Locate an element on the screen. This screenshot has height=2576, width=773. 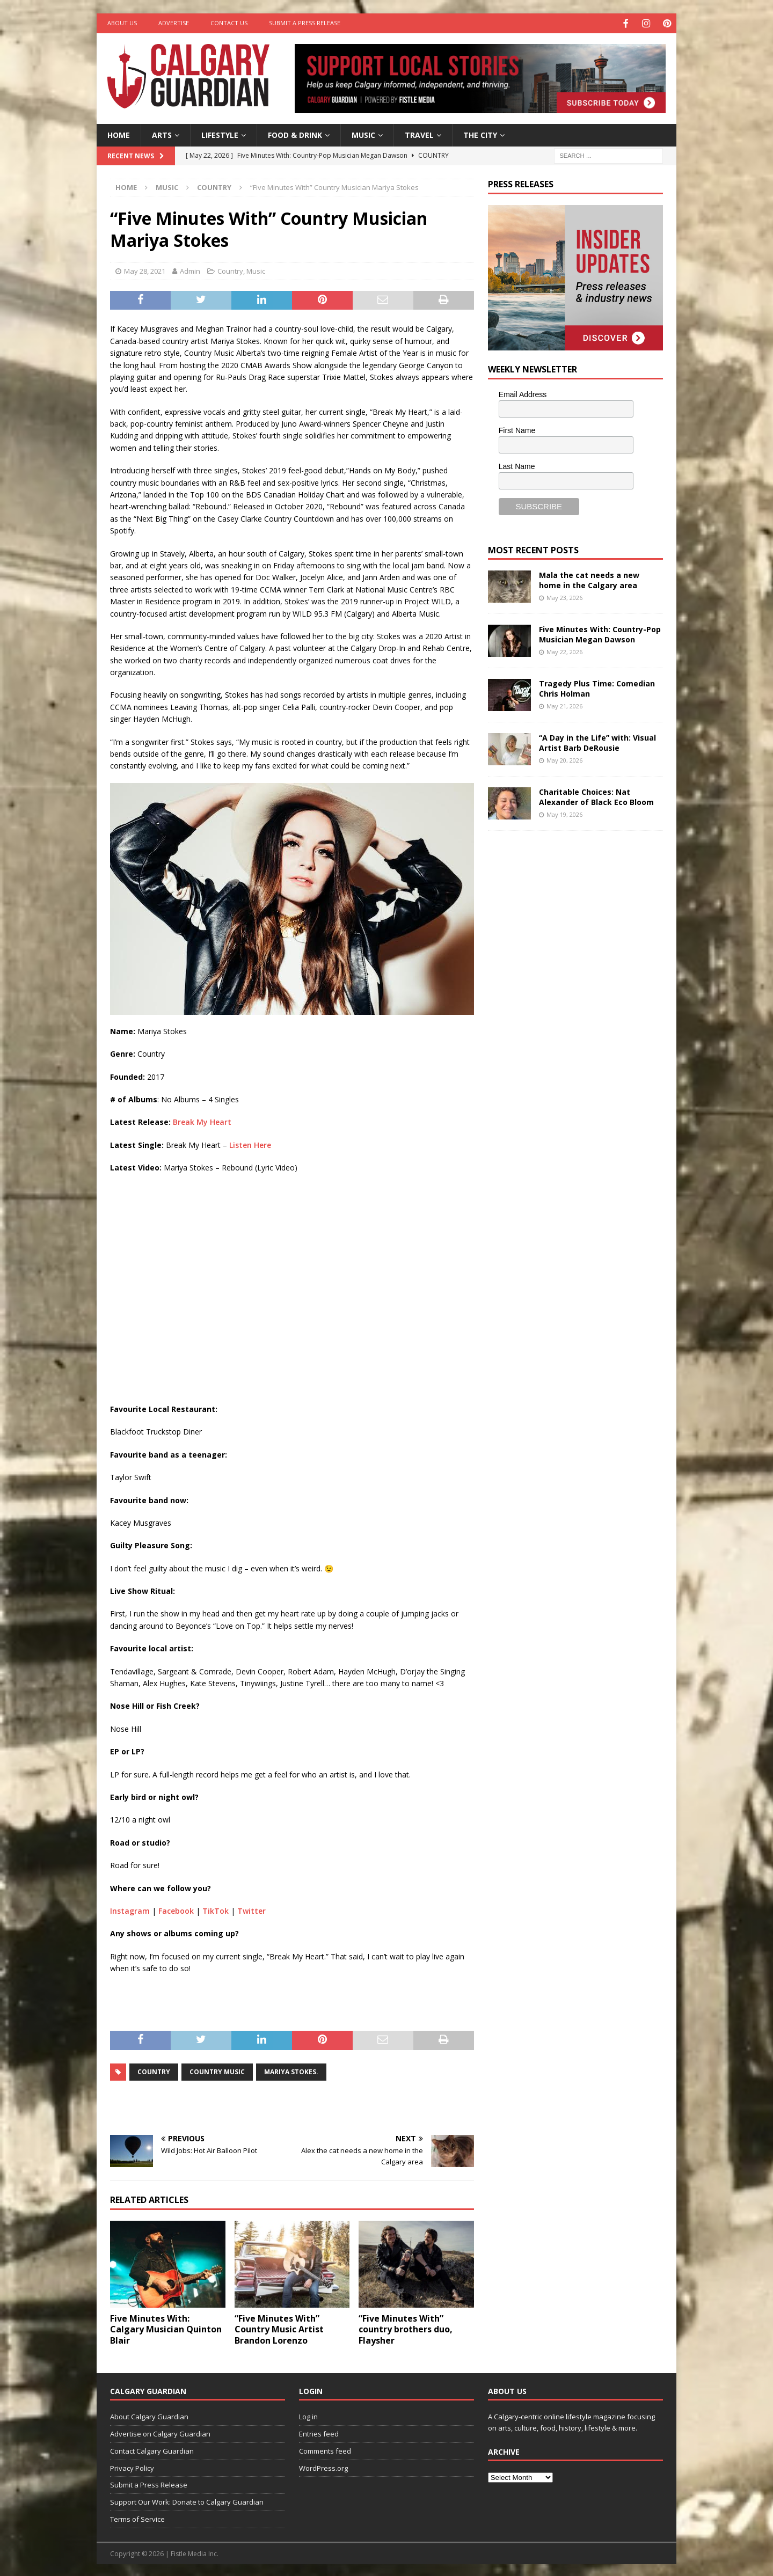
Last Name is located at coordinates (517, 464).